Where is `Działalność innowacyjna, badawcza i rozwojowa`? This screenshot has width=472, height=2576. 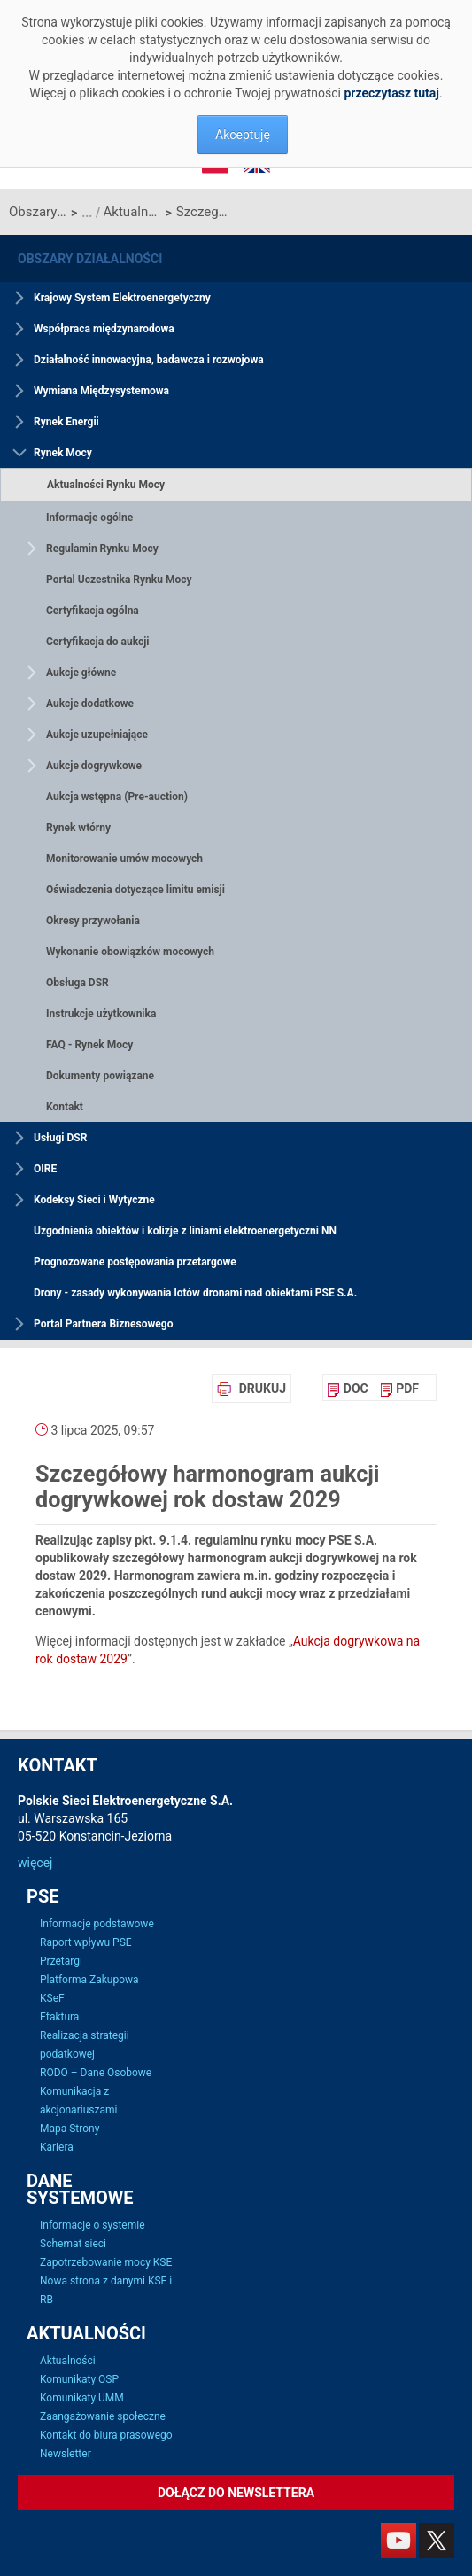
Działalność innowacyjna, badawcza i rozwojowa is located at coordinates (149, 360).